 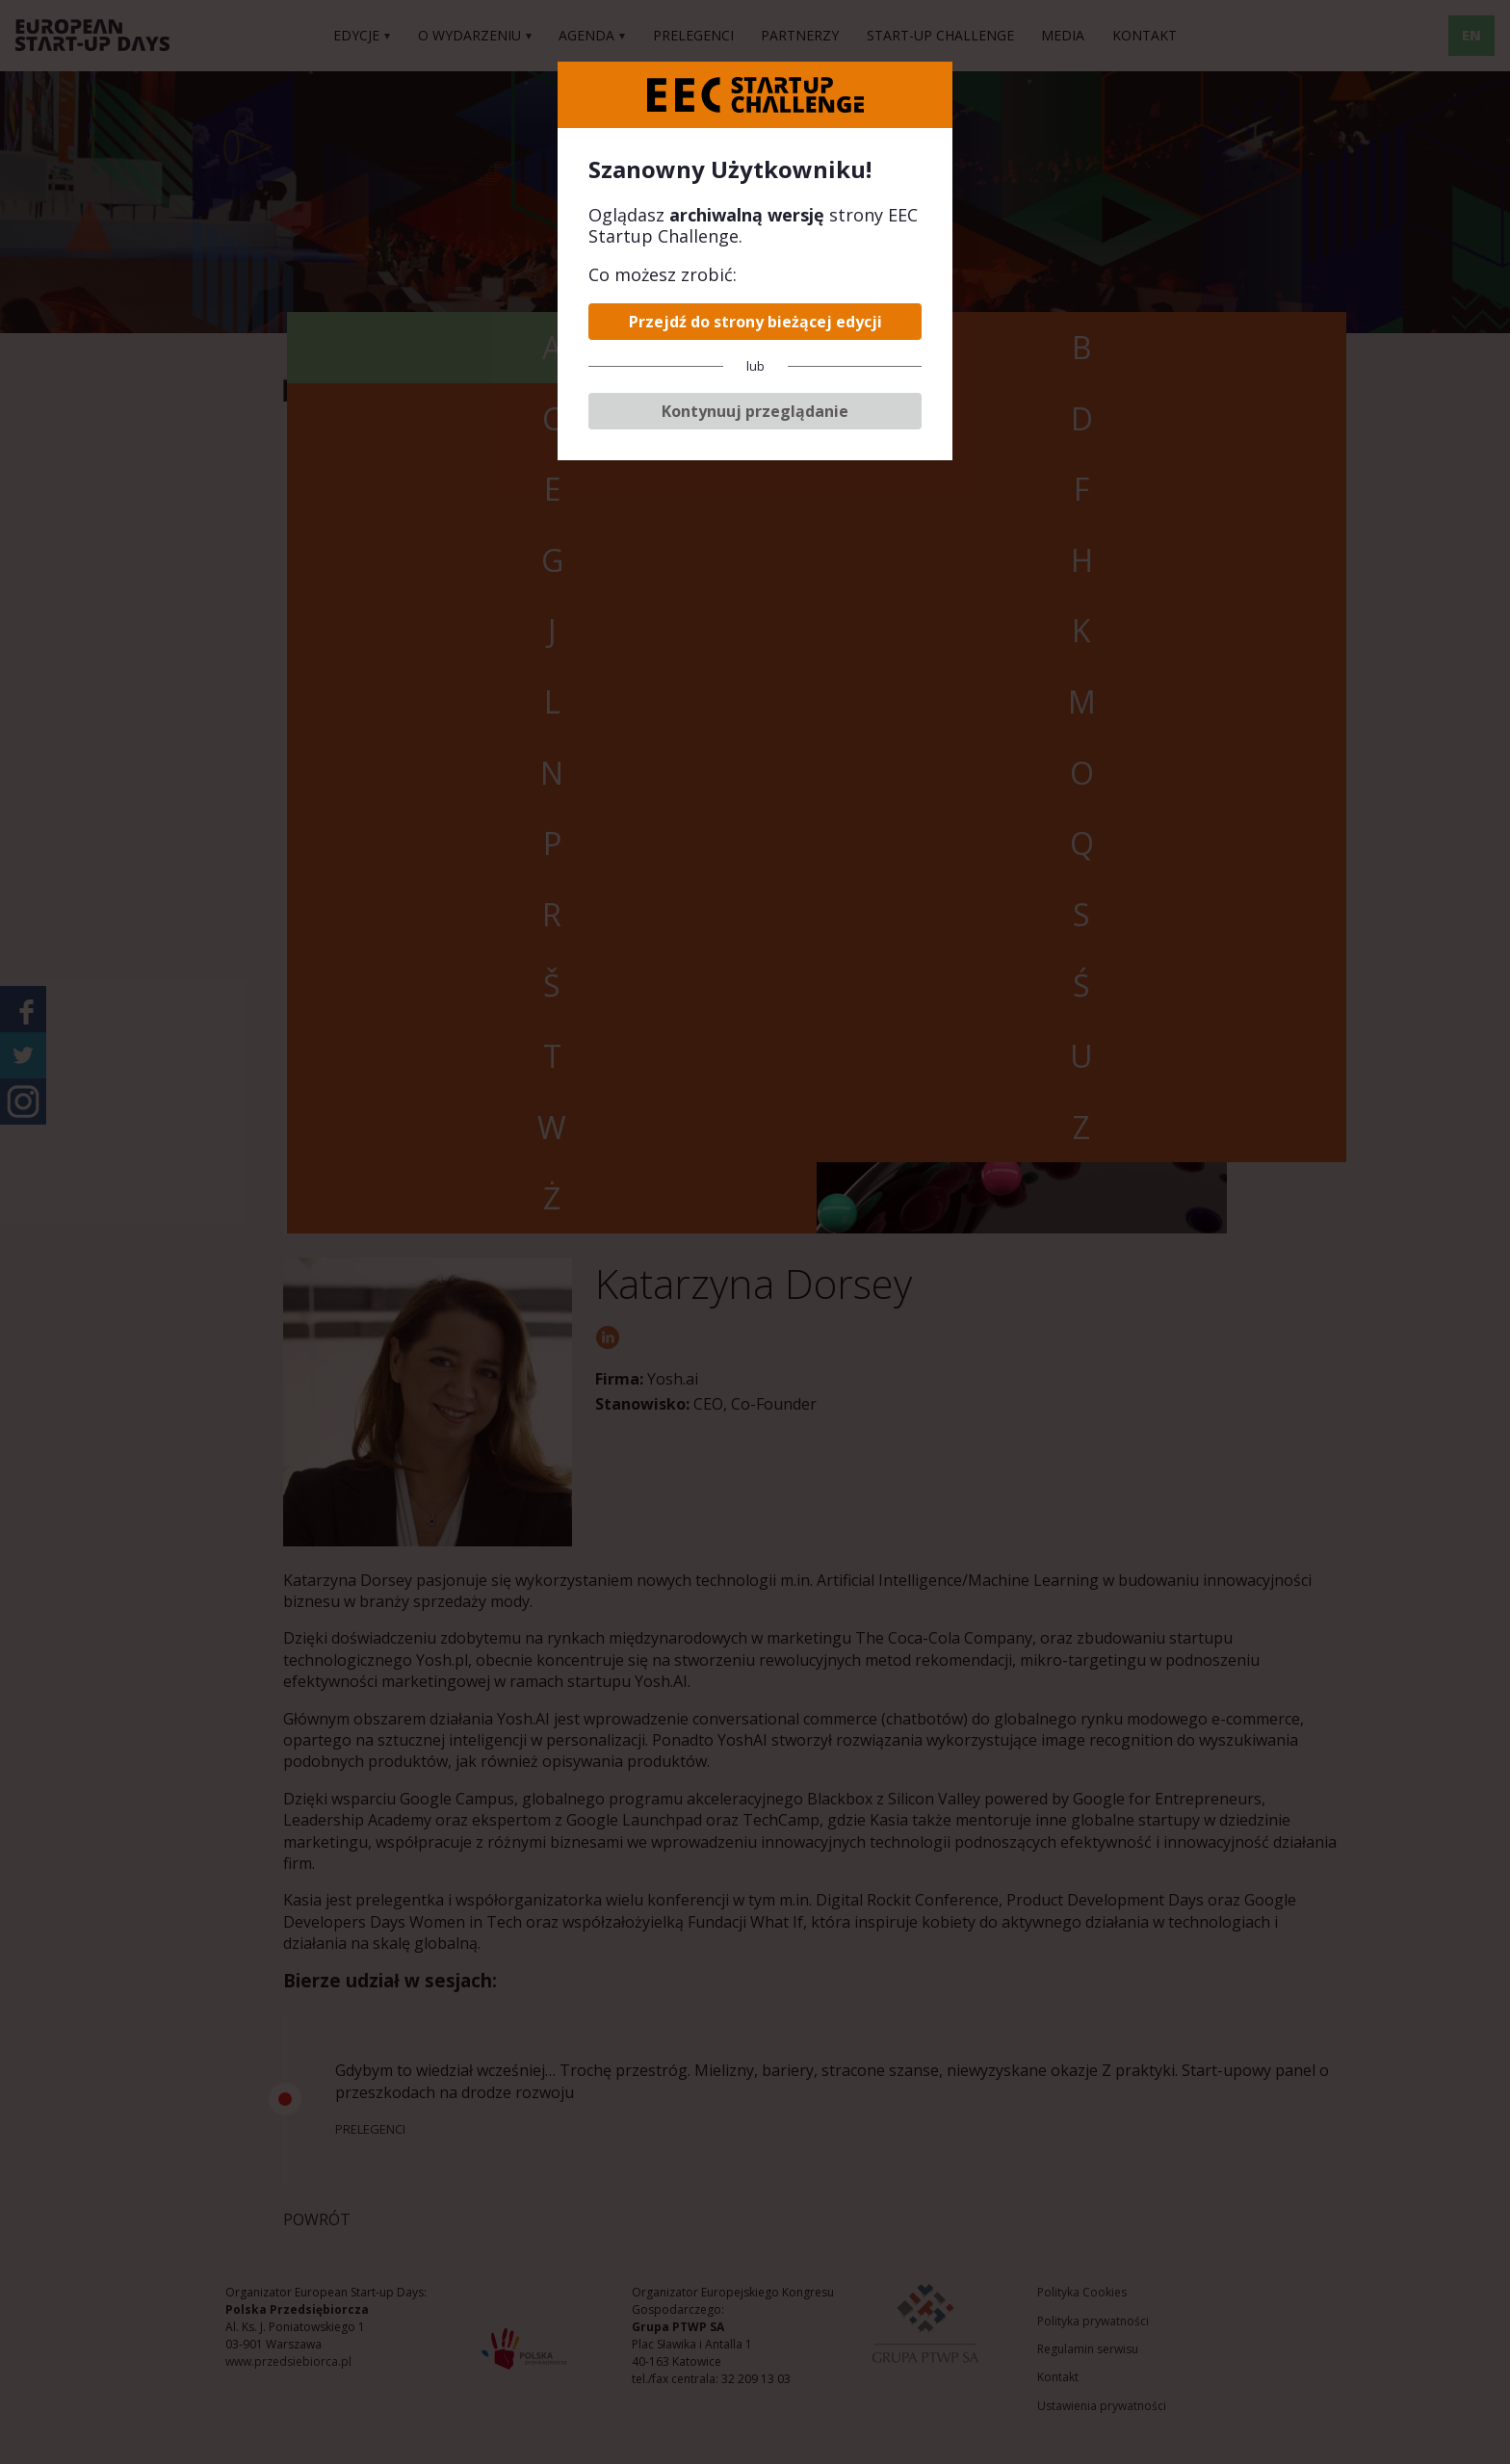 I want to click on Kontynuuj przeglądanie, so click(x=755, y=411).